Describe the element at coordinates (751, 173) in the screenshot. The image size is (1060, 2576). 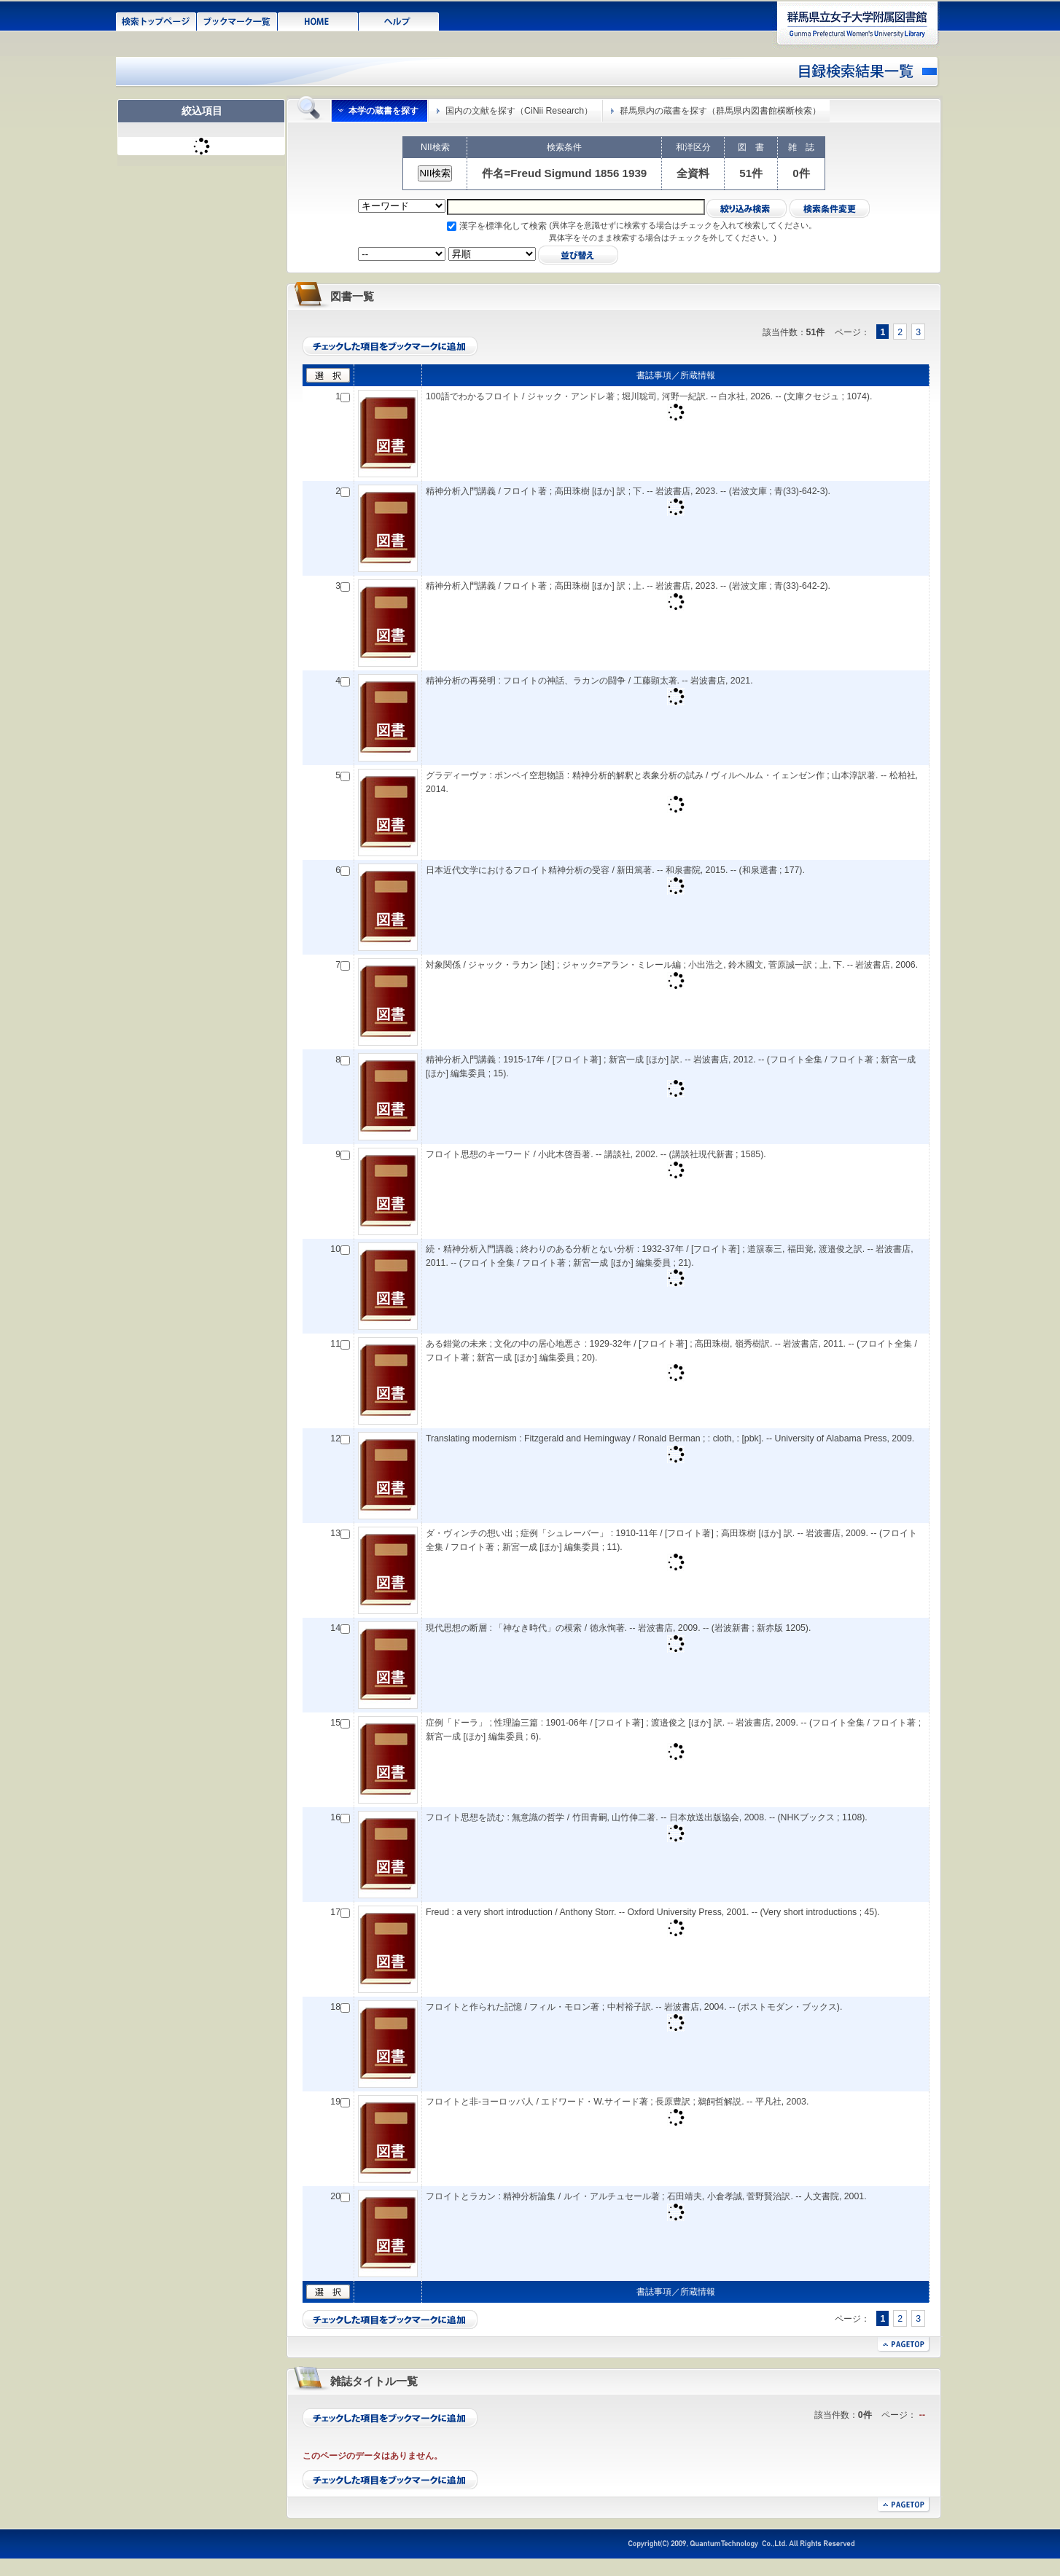
I see `51件` at that location.